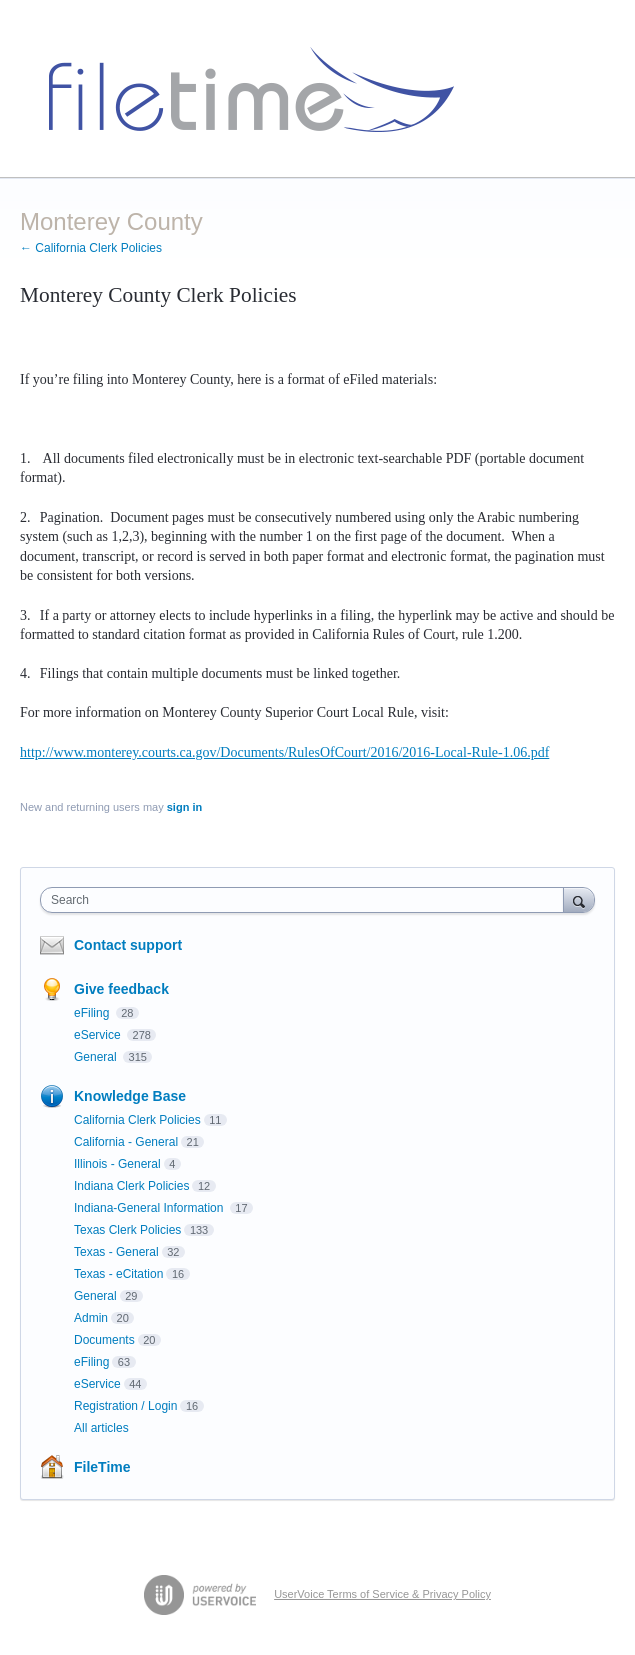 The width and height of the screenshot is (635, 1655). I want to click on Contact support, so click(128, 945).